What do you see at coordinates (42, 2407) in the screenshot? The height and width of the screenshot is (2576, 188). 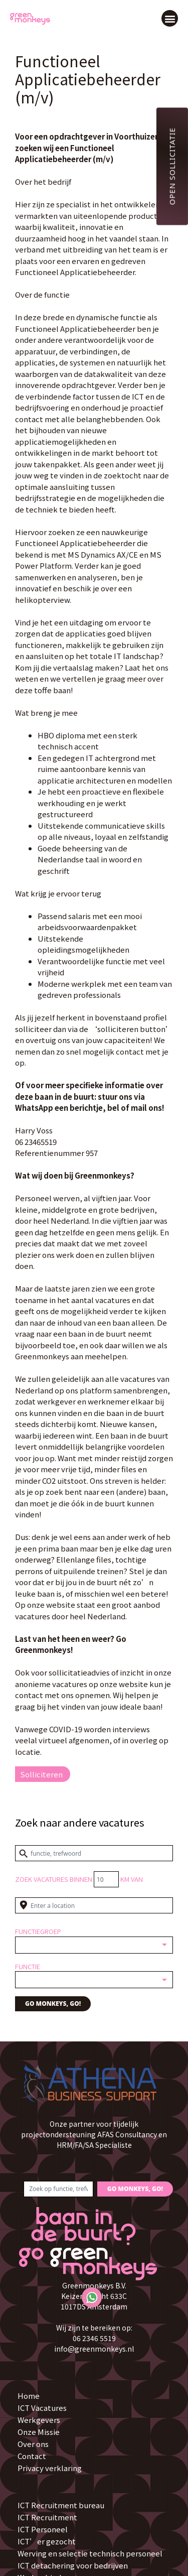 I see `ICT Vacatures` at bounding box center [42, 2407].